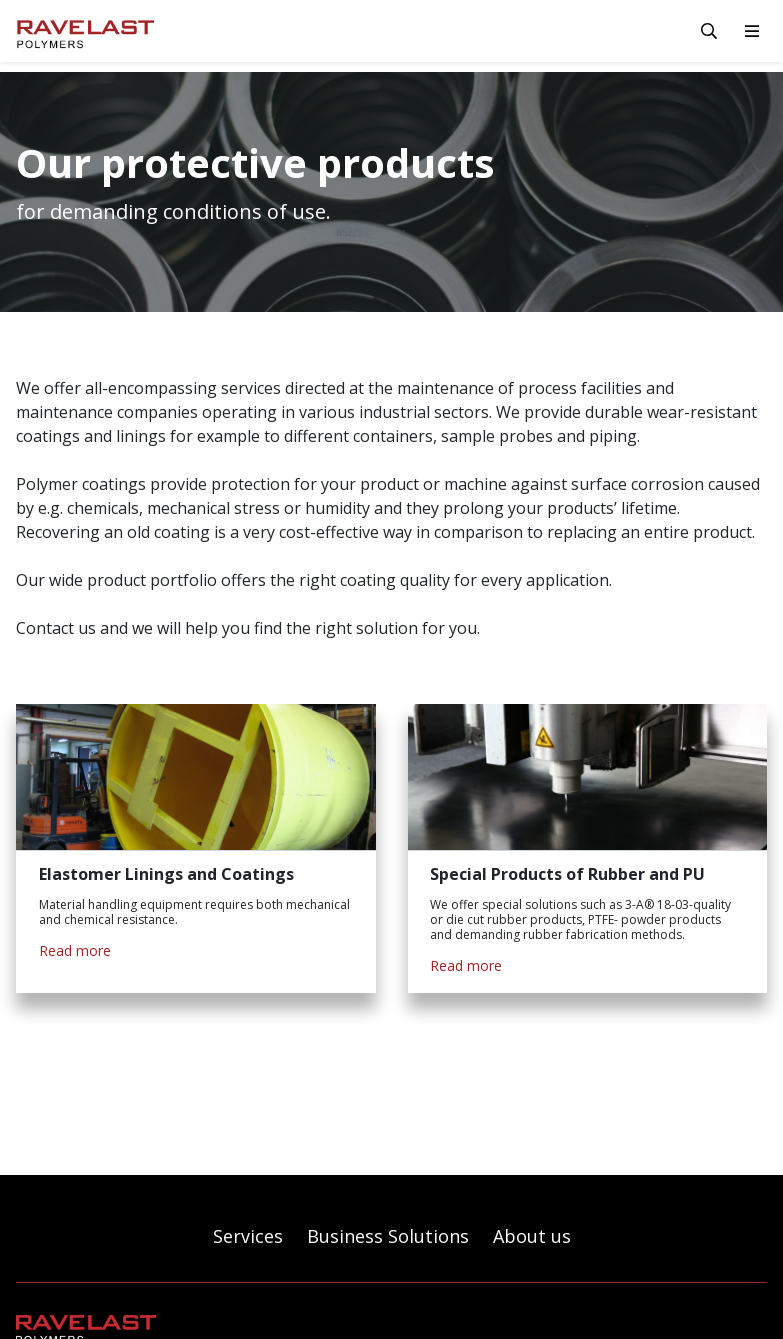 Image resolution: width=783 pixels, height=1339 pixels. What do you see at coordinates (388, 1236) in the screenshot?
I see `Business Solutions` at bounding box center [388, 1236].